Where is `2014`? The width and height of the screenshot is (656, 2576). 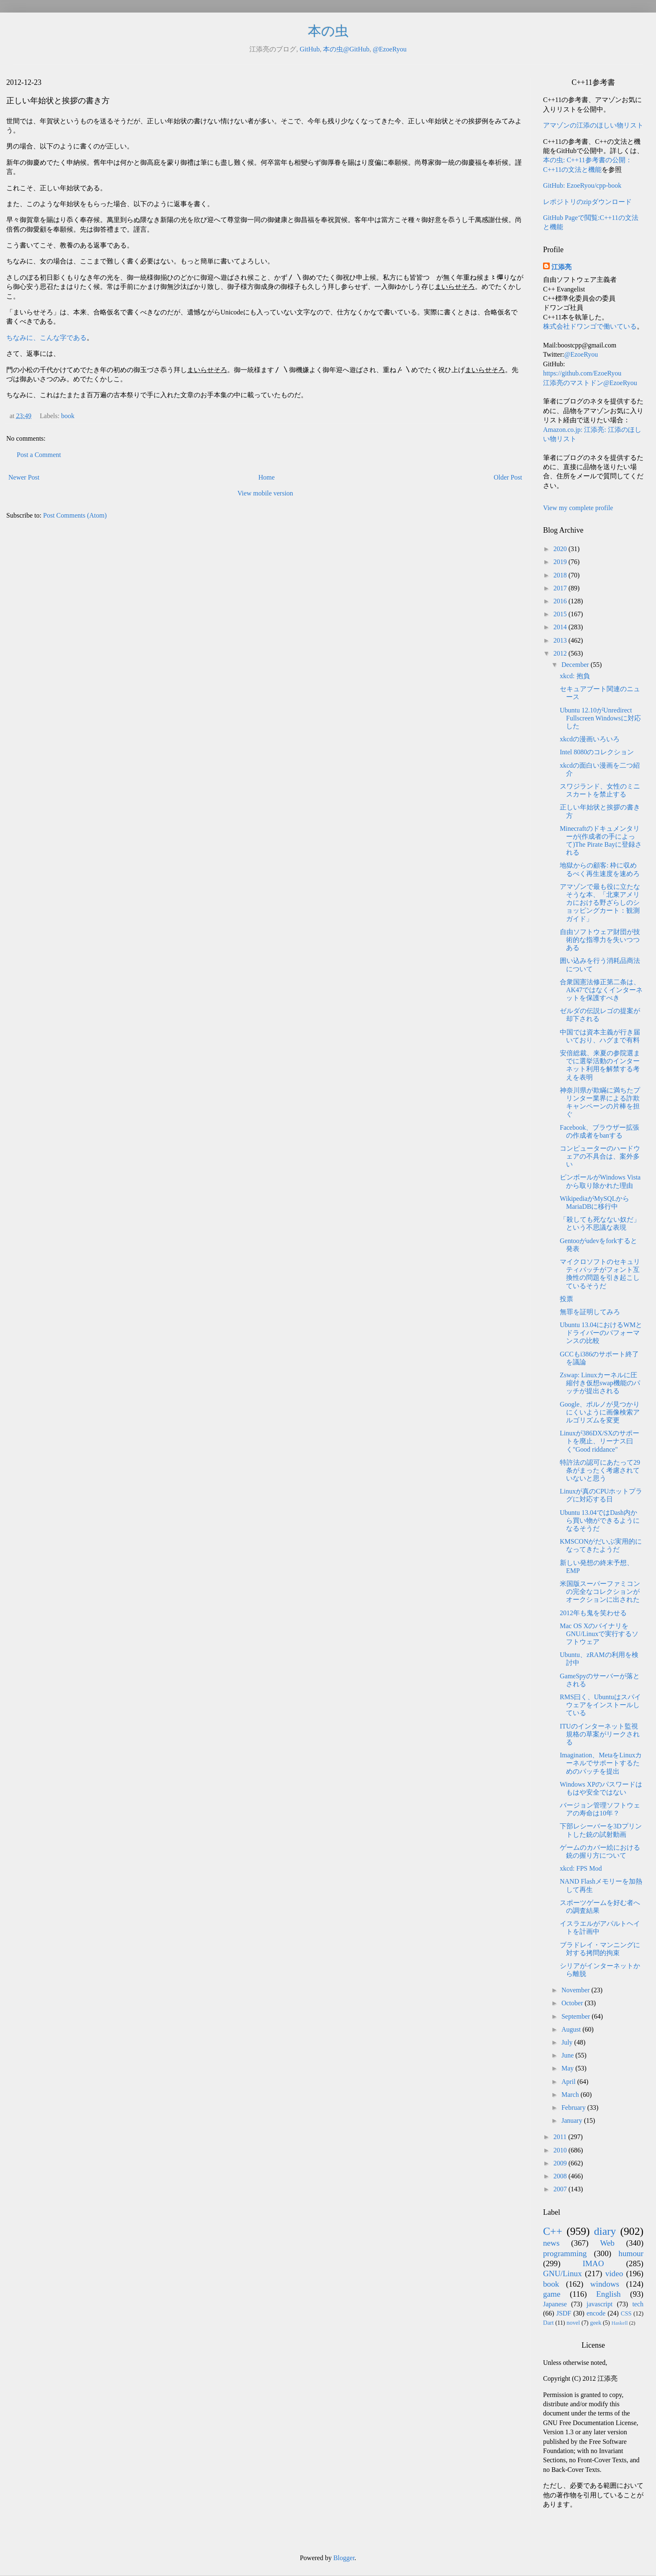
2014 is located at coordinates (561, 627).